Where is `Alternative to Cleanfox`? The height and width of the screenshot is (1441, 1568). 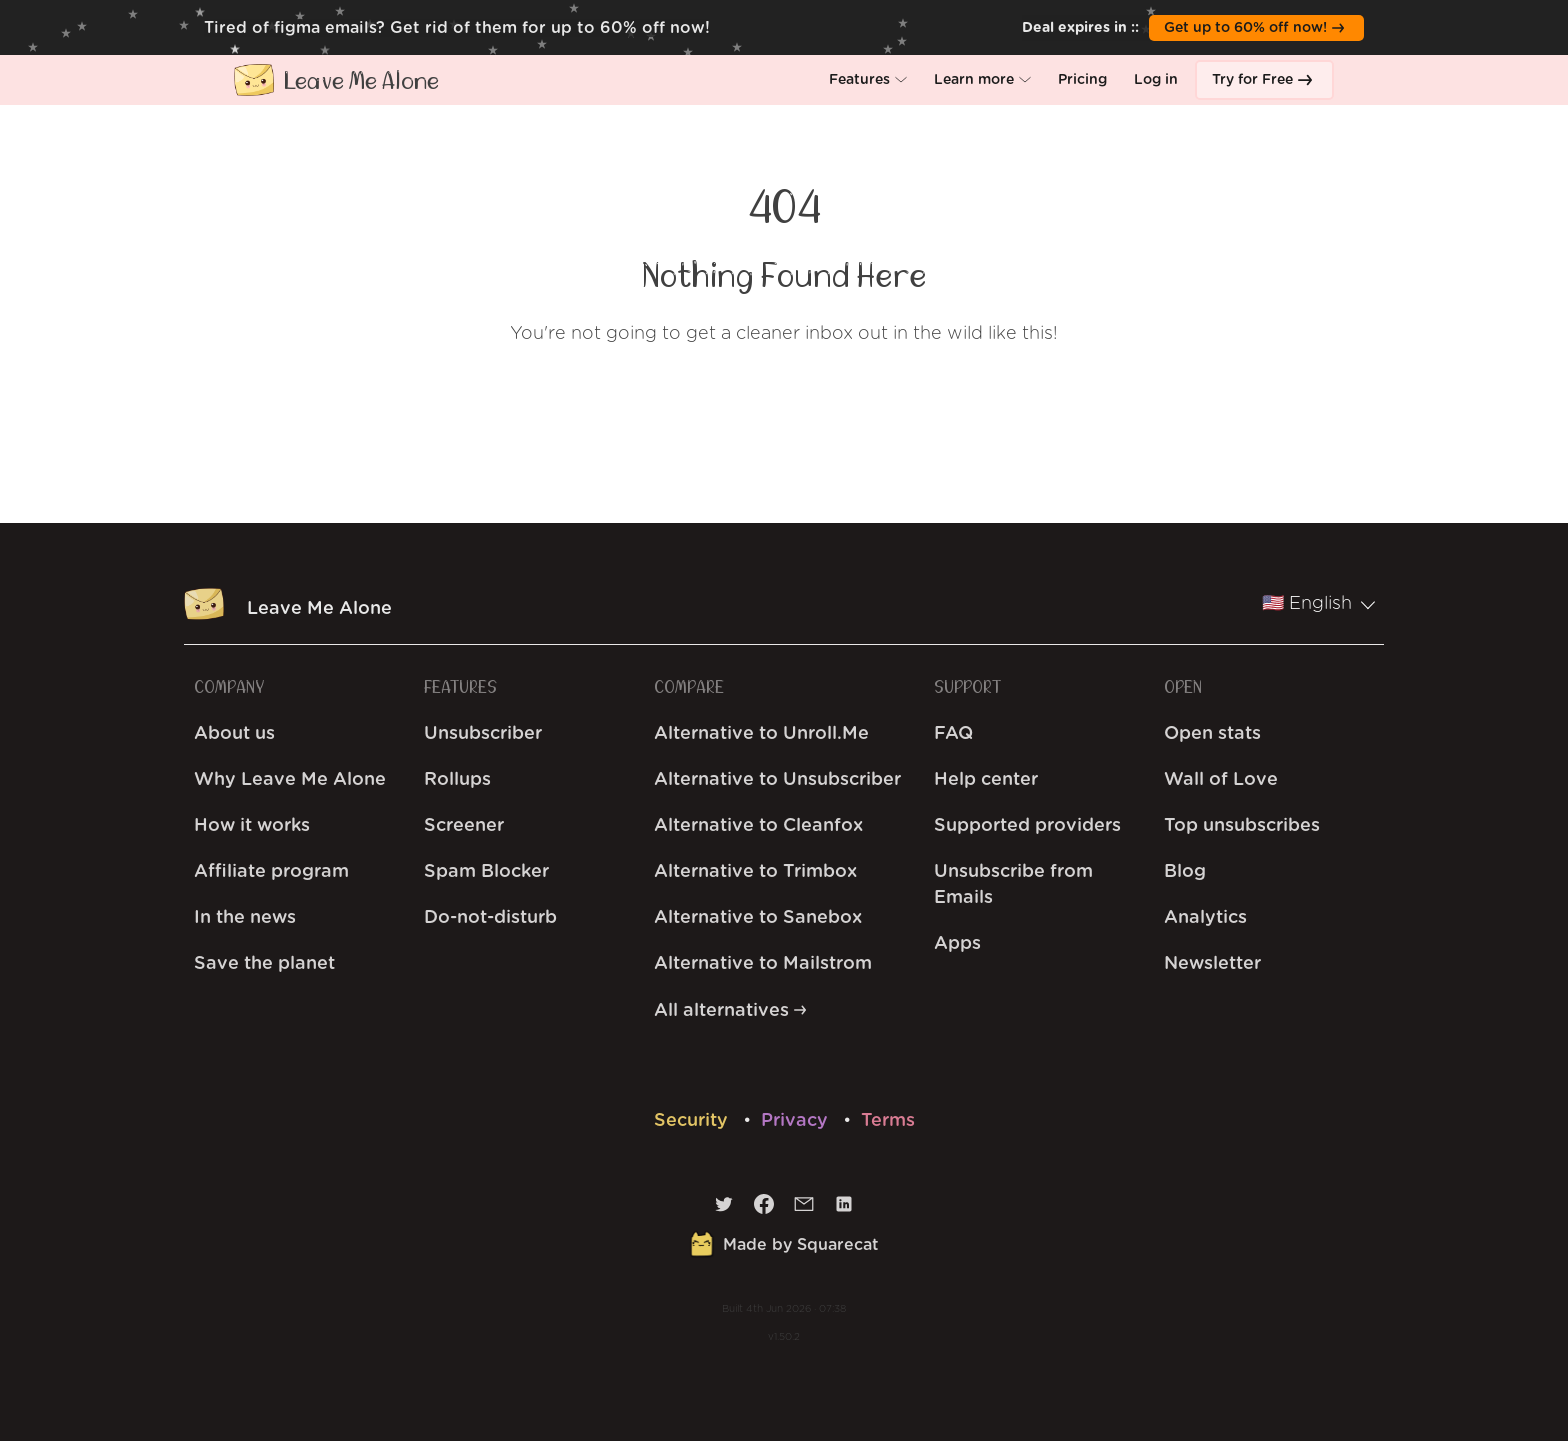
Alternative to Cleanfox is located at coordinates (758, 826).